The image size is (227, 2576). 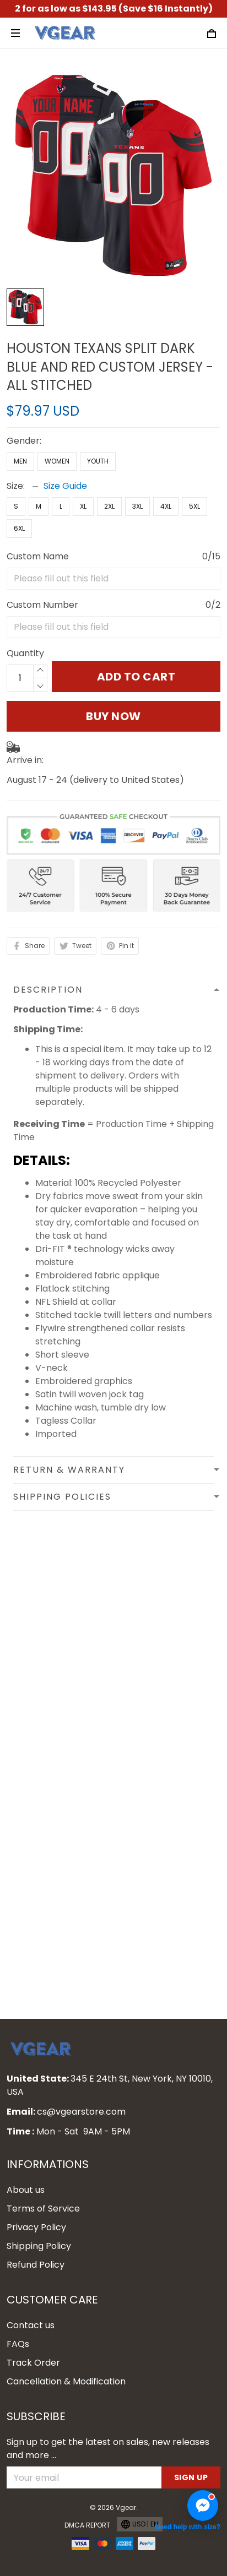 I want to click on 2XL [Select undefined], so click(x=109, y=506).